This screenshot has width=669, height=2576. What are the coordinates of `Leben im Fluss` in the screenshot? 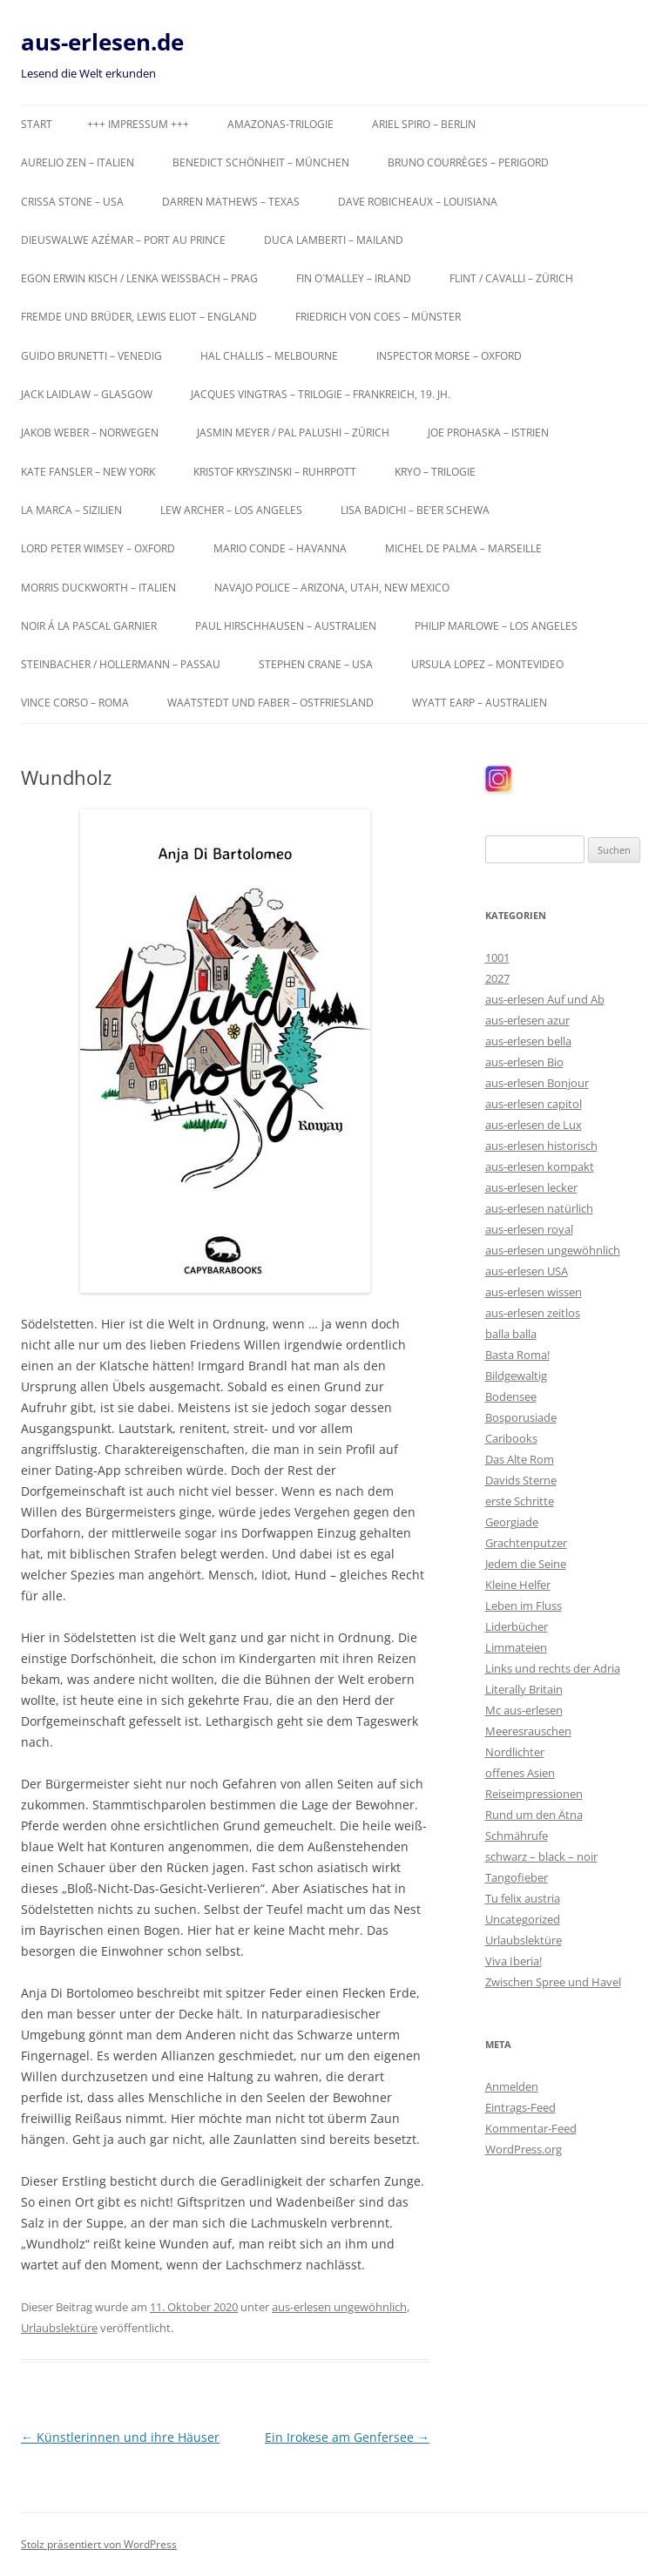 It's located at (523, 1605).